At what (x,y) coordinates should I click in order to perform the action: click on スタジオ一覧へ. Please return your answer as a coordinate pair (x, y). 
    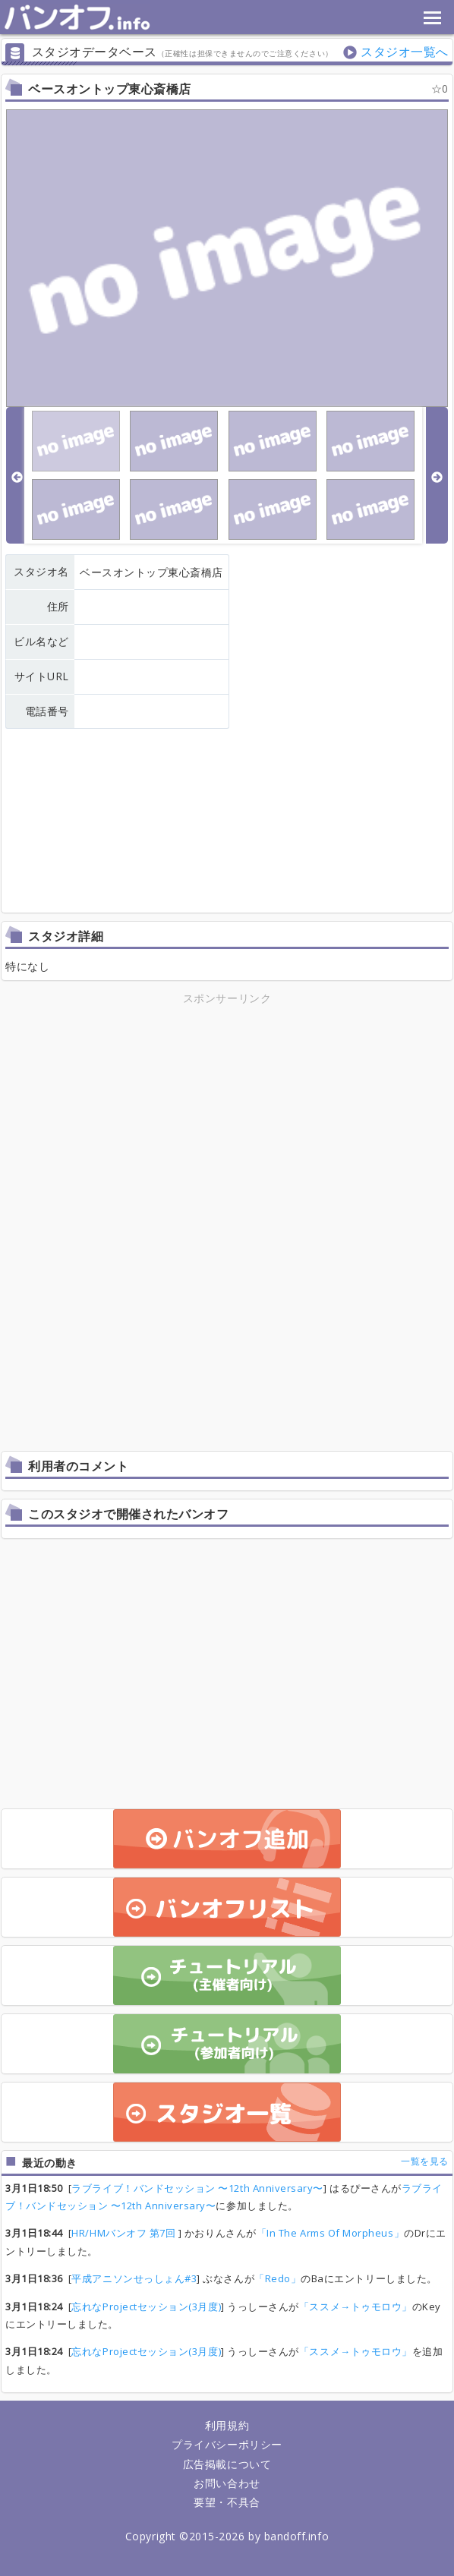
    Looking at the image, I should click on (405, 51).